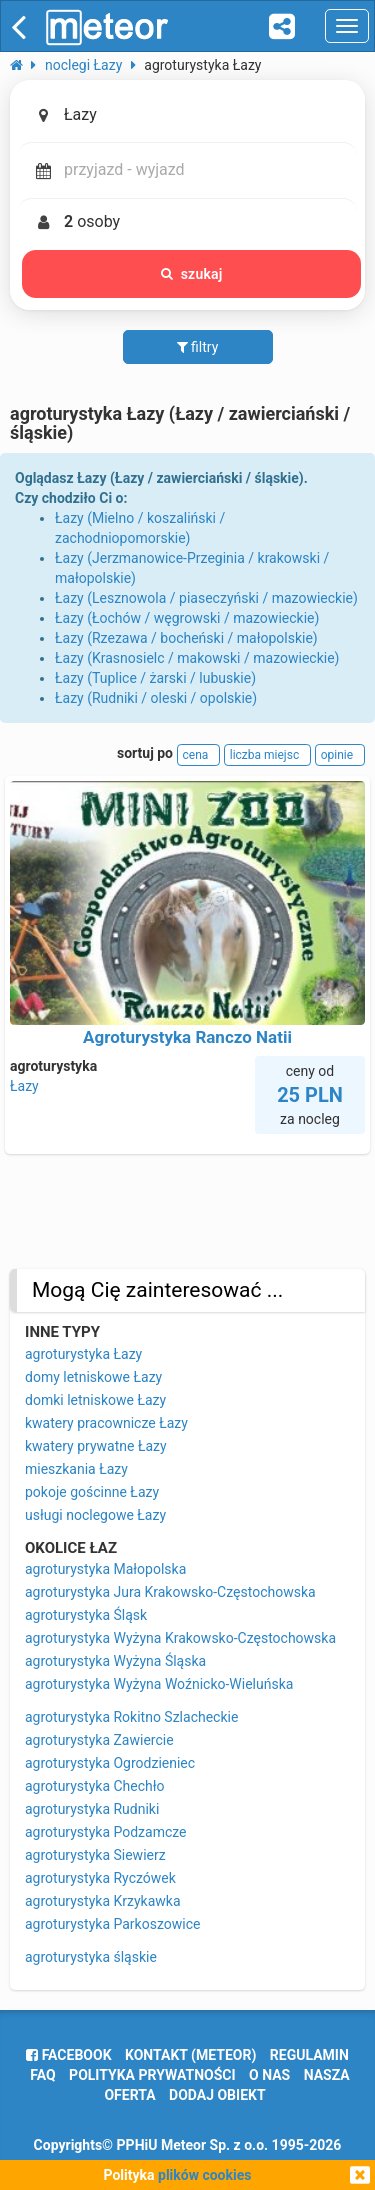 The image size is (375, 2190). Describe the element at coordinates (68, 2055) in the screenshot. I see `facebook` at that location.